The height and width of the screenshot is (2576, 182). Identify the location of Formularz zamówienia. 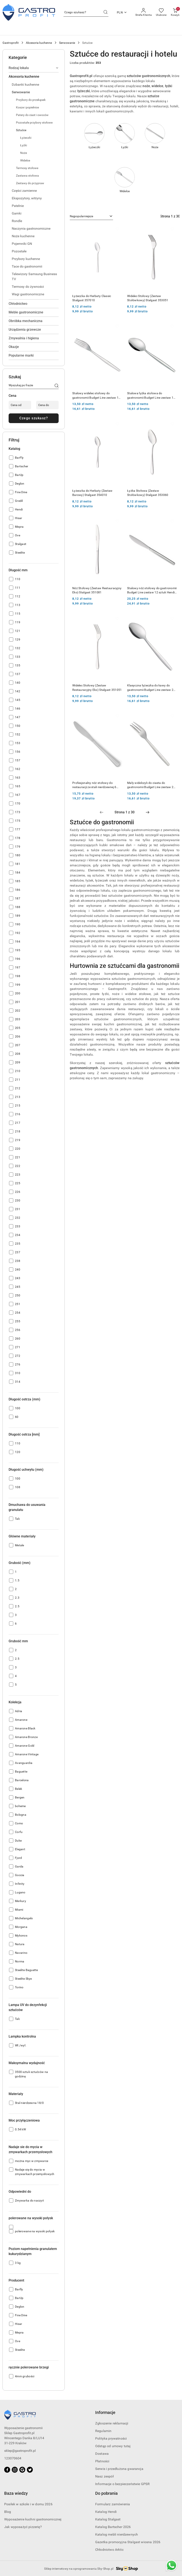
(112, 2504).